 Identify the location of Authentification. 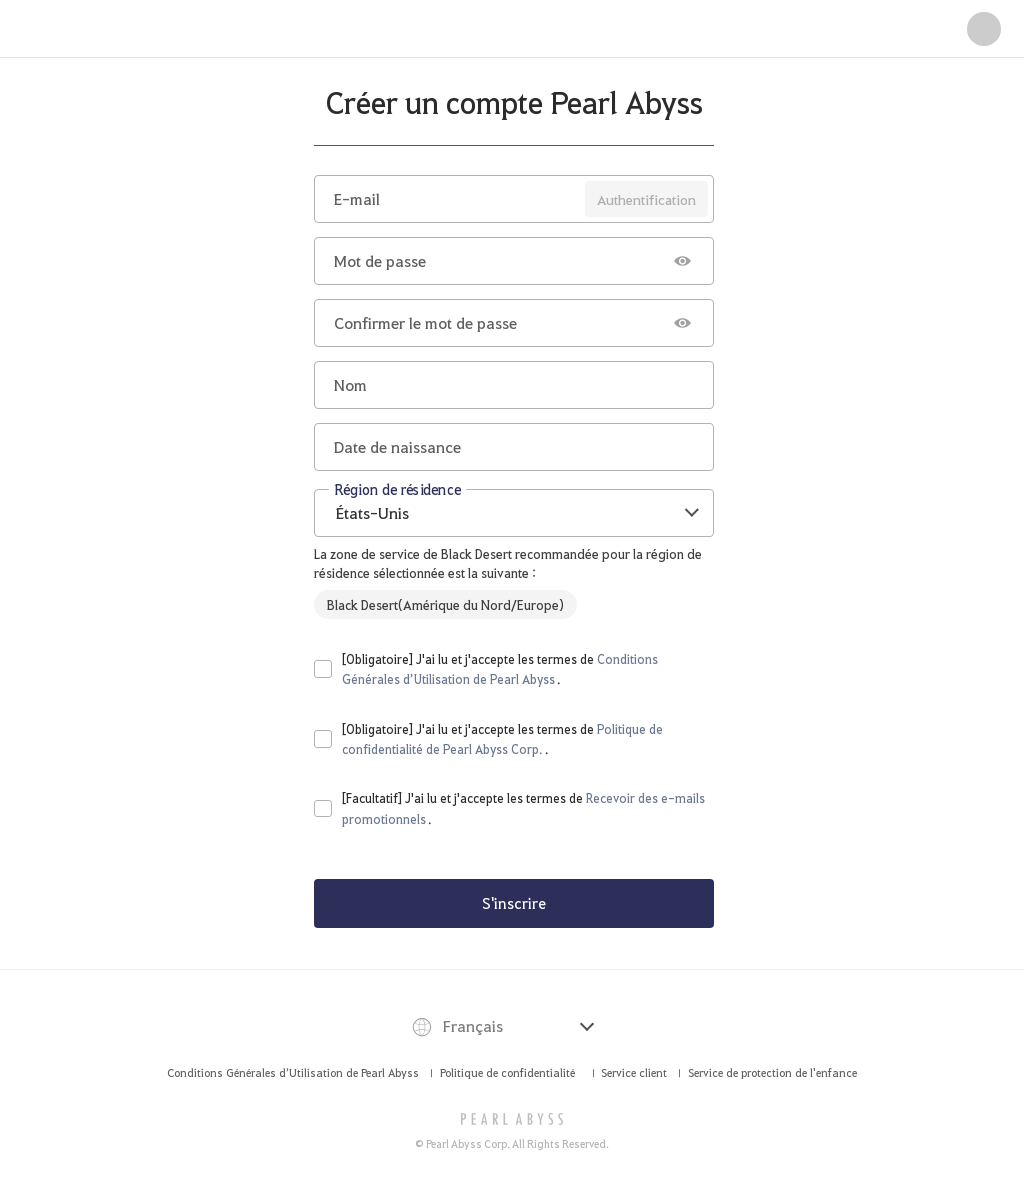
(646, 199).